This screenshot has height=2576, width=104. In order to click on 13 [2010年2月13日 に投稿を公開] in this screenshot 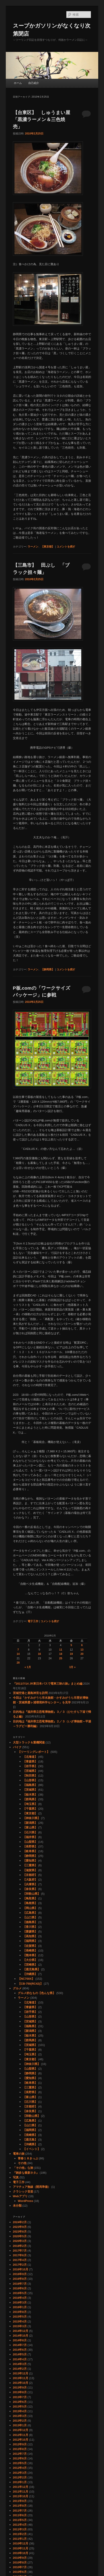, I will do `click(81, 1649)`.